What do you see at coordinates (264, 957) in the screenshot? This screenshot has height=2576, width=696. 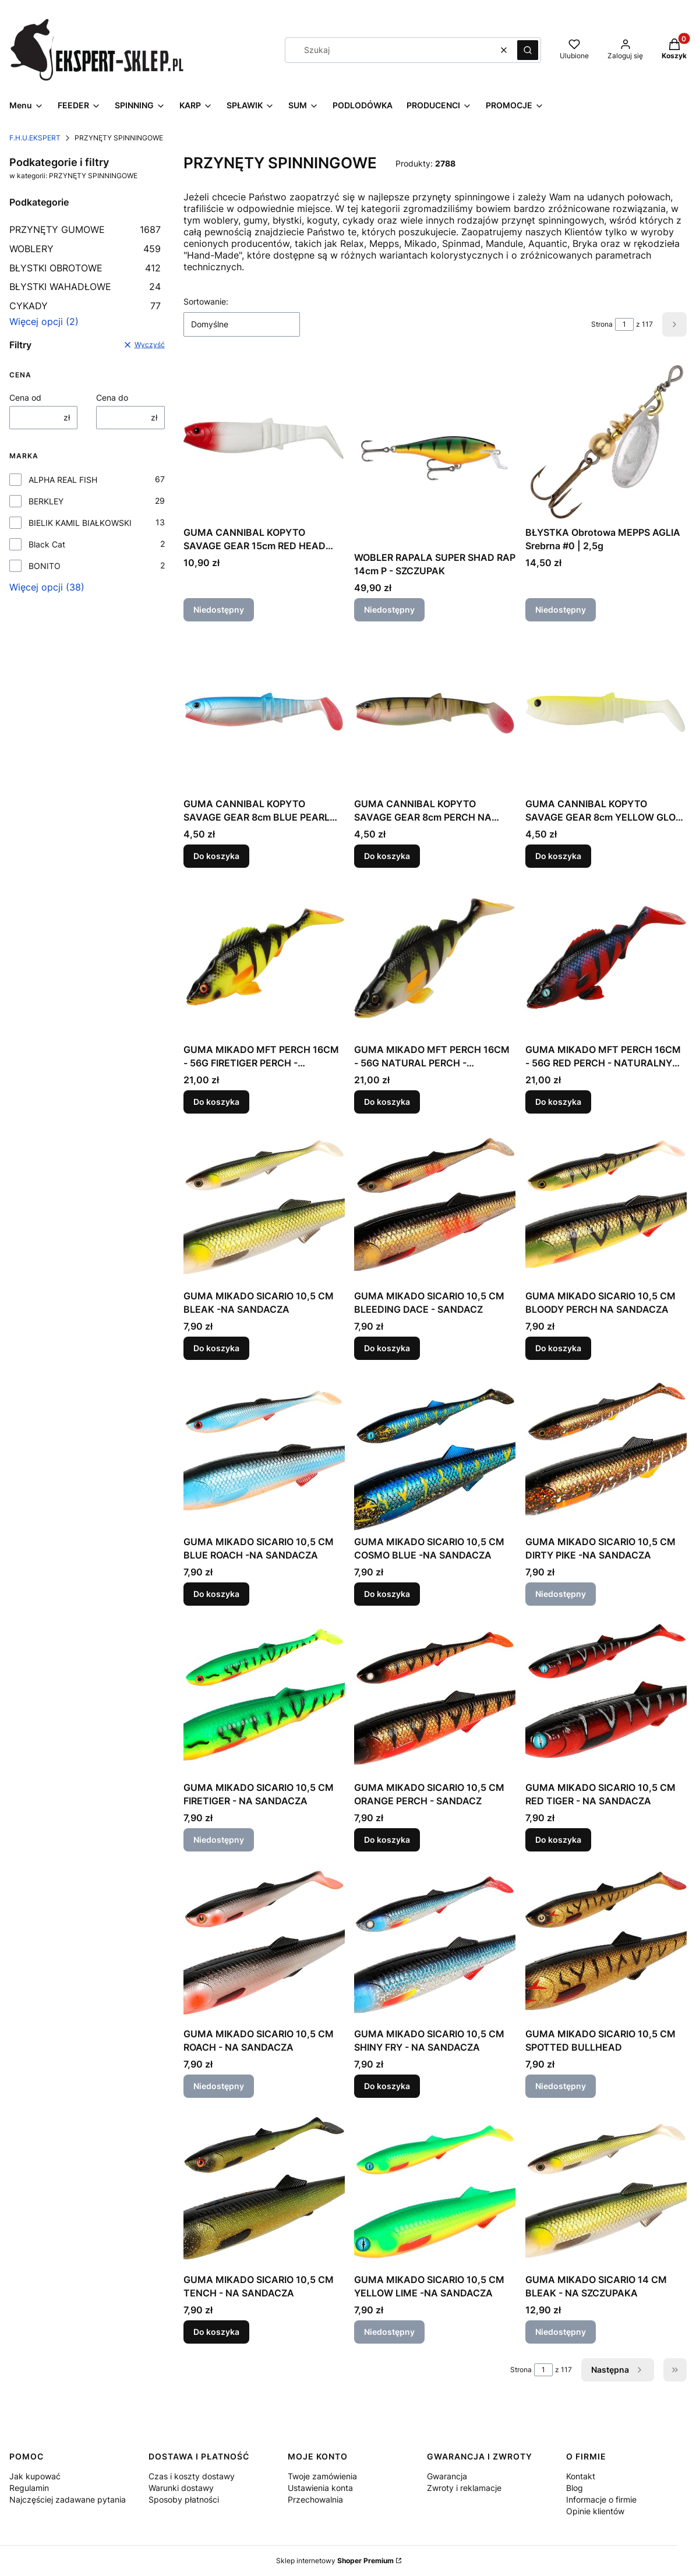 I see `[Przejdź do produktu GUMA MIKADO MFT PERCH 16CM - 56G FIRETIGER PERCH - NATURALNY OKOŃ.]` at bounding box center [264, 957].